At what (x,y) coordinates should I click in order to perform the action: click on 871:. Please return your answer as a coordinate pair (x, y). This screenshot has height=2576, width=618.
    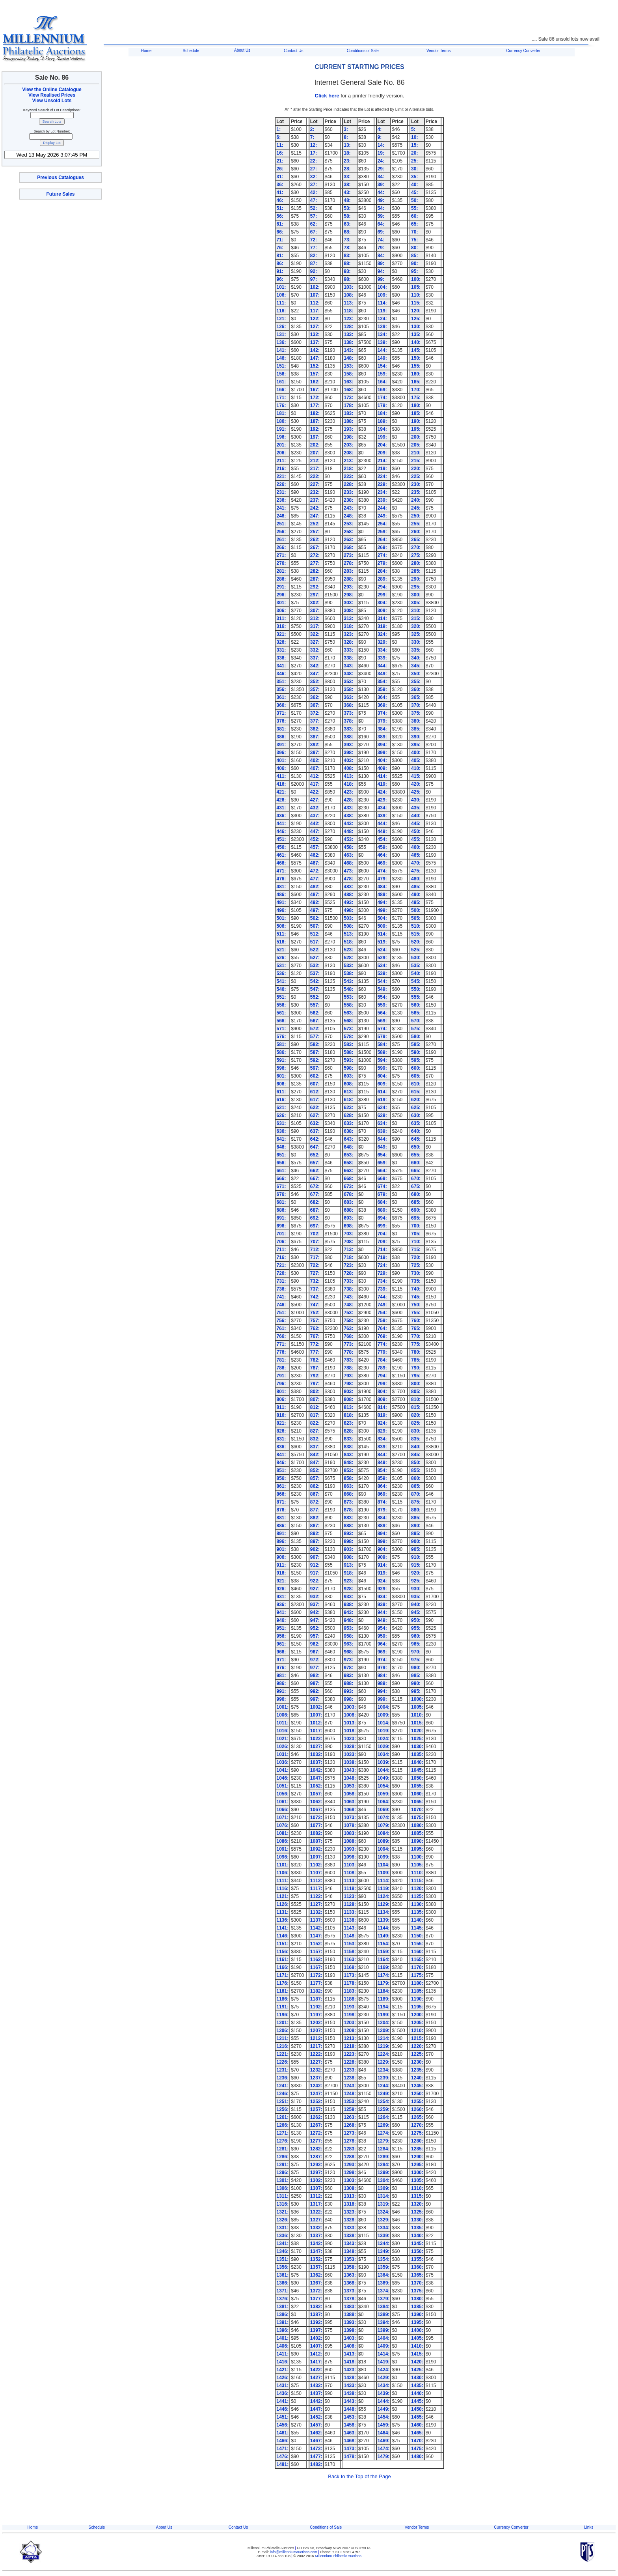
    Looking at the image, I should click on (281, 1502).